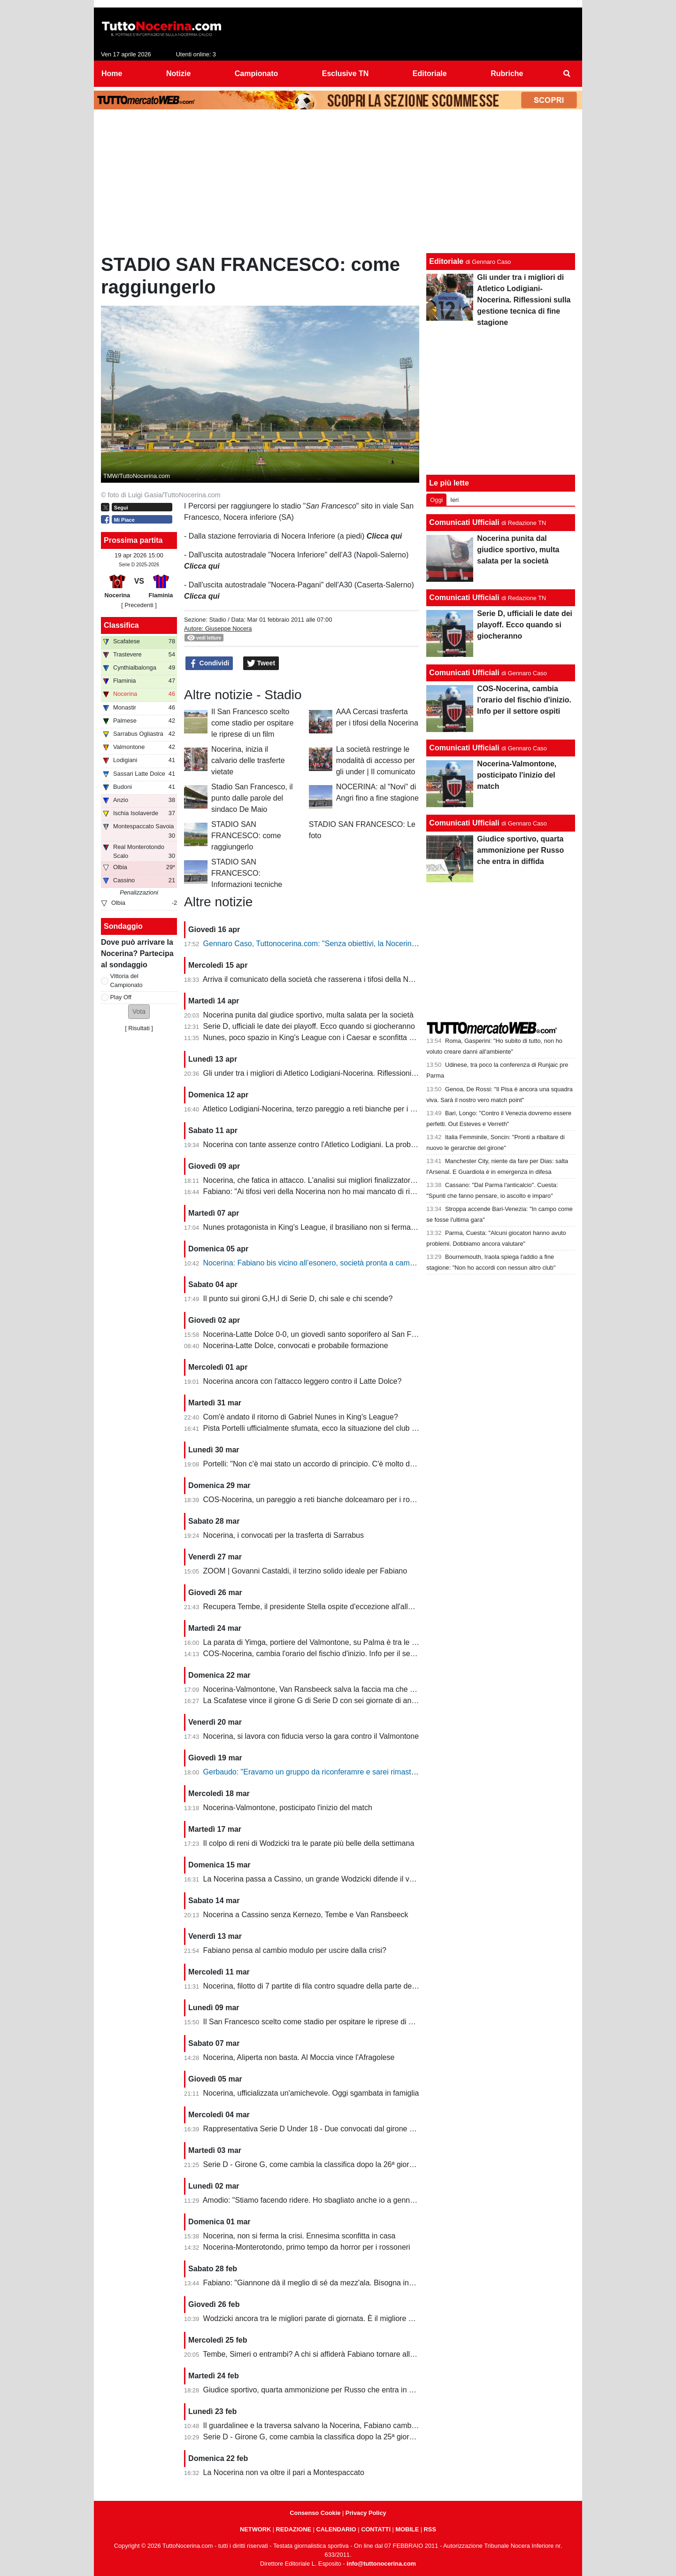 This screenshot has width=676, height=2576. Describe the element at coordinates (139, 1028) in the screenshot. I see `Risultati` at that location.